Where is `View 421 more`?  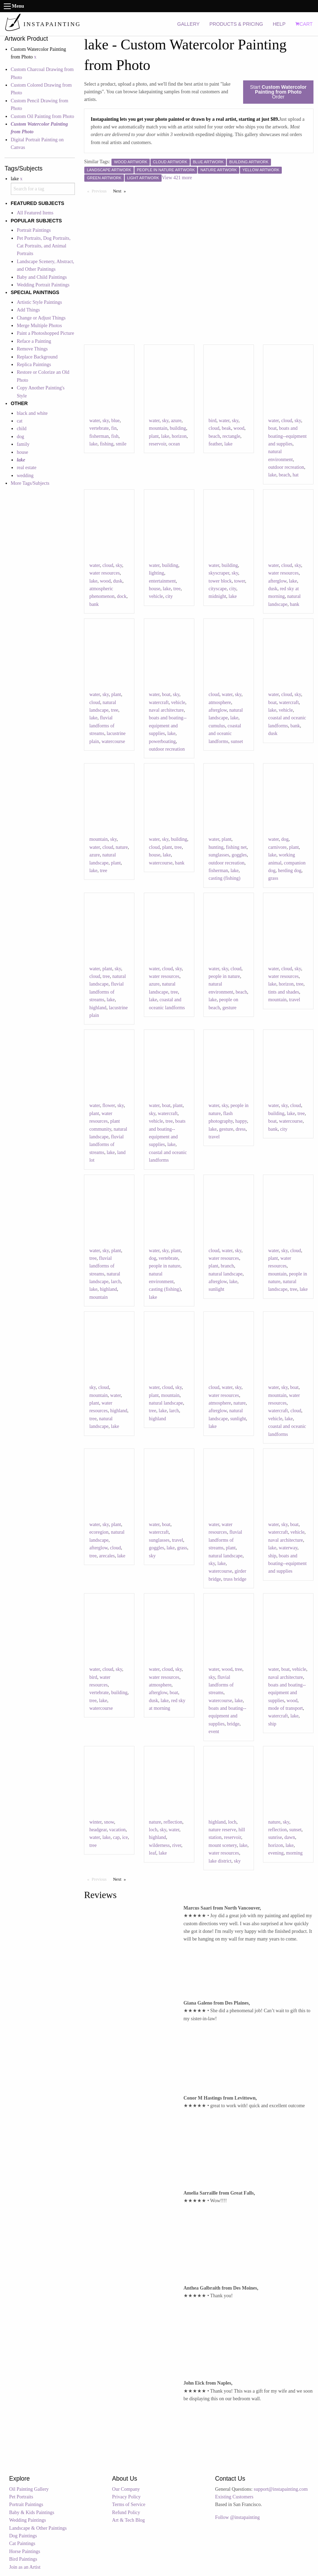 View 421 more is located at coordinates (177, 177).